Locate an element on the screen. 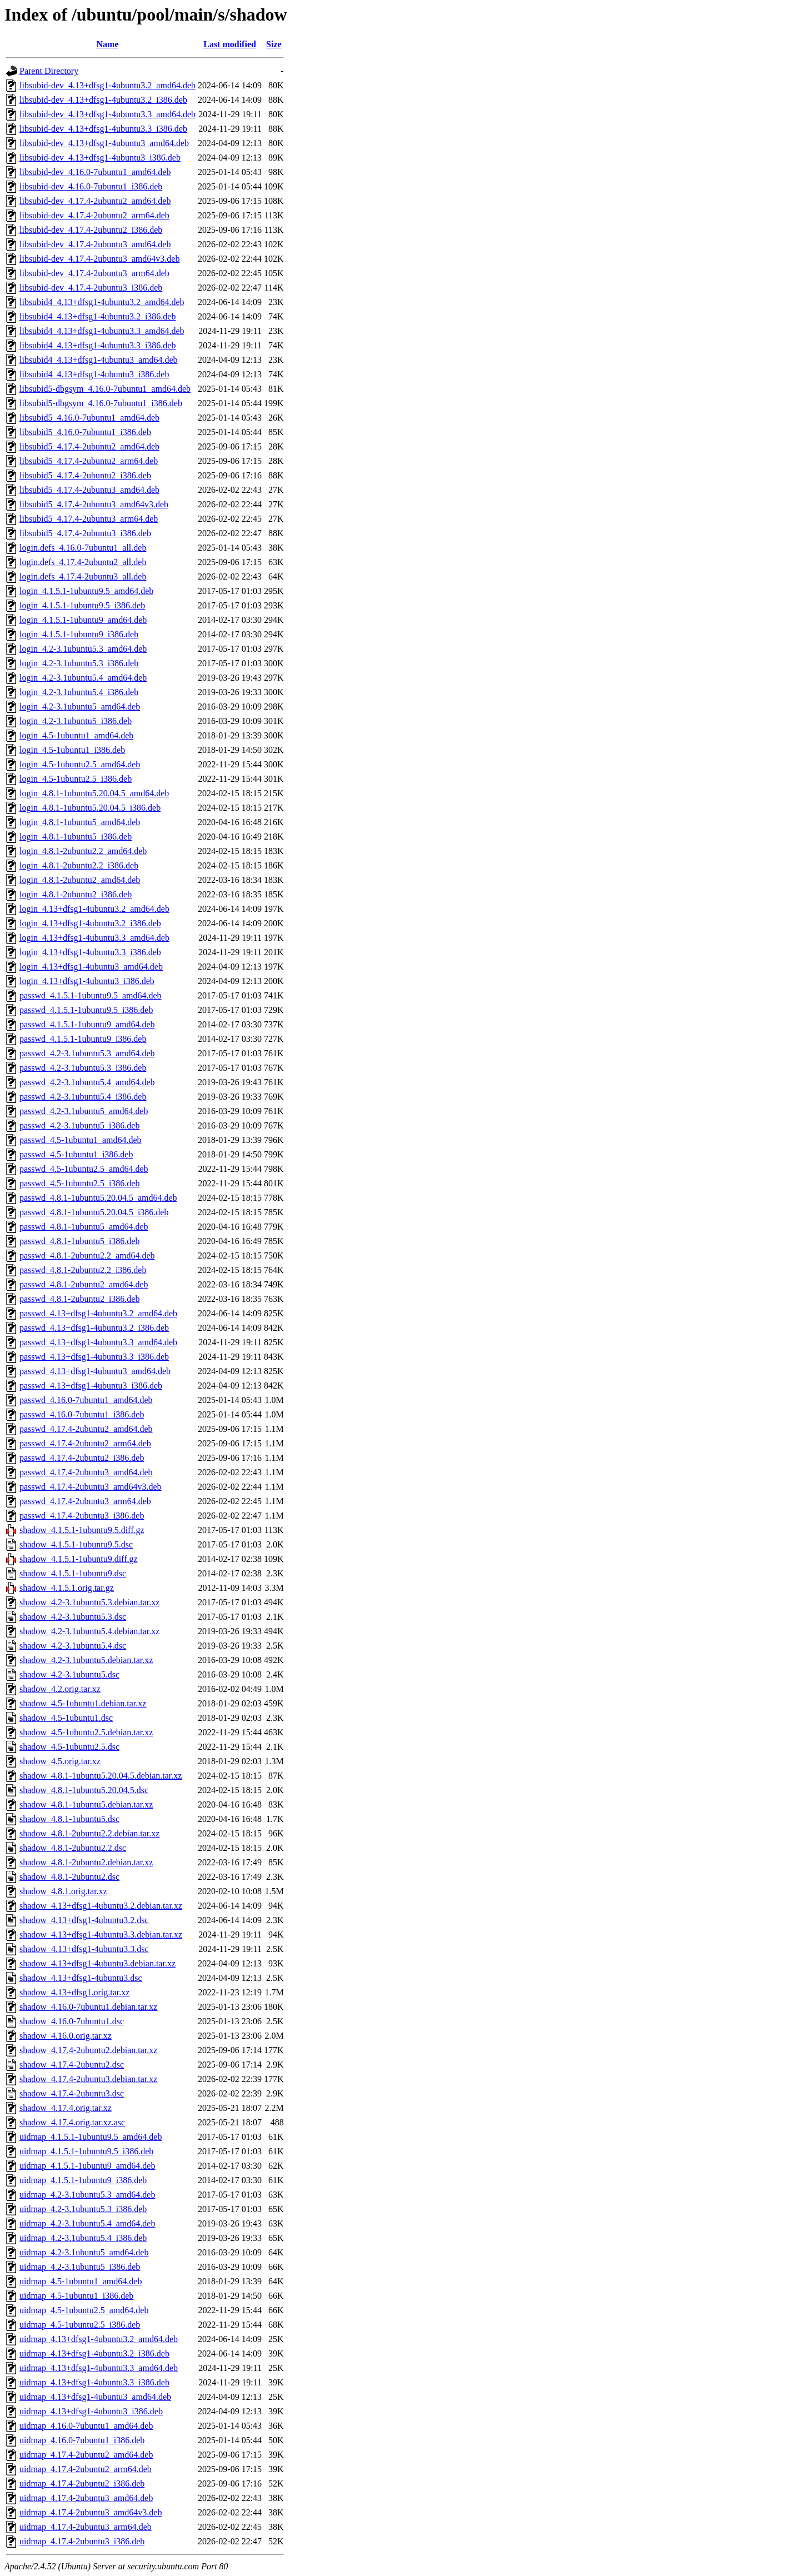  shadow_4.8.1.orig.tar.xz is located at coordinates (63, 1891).